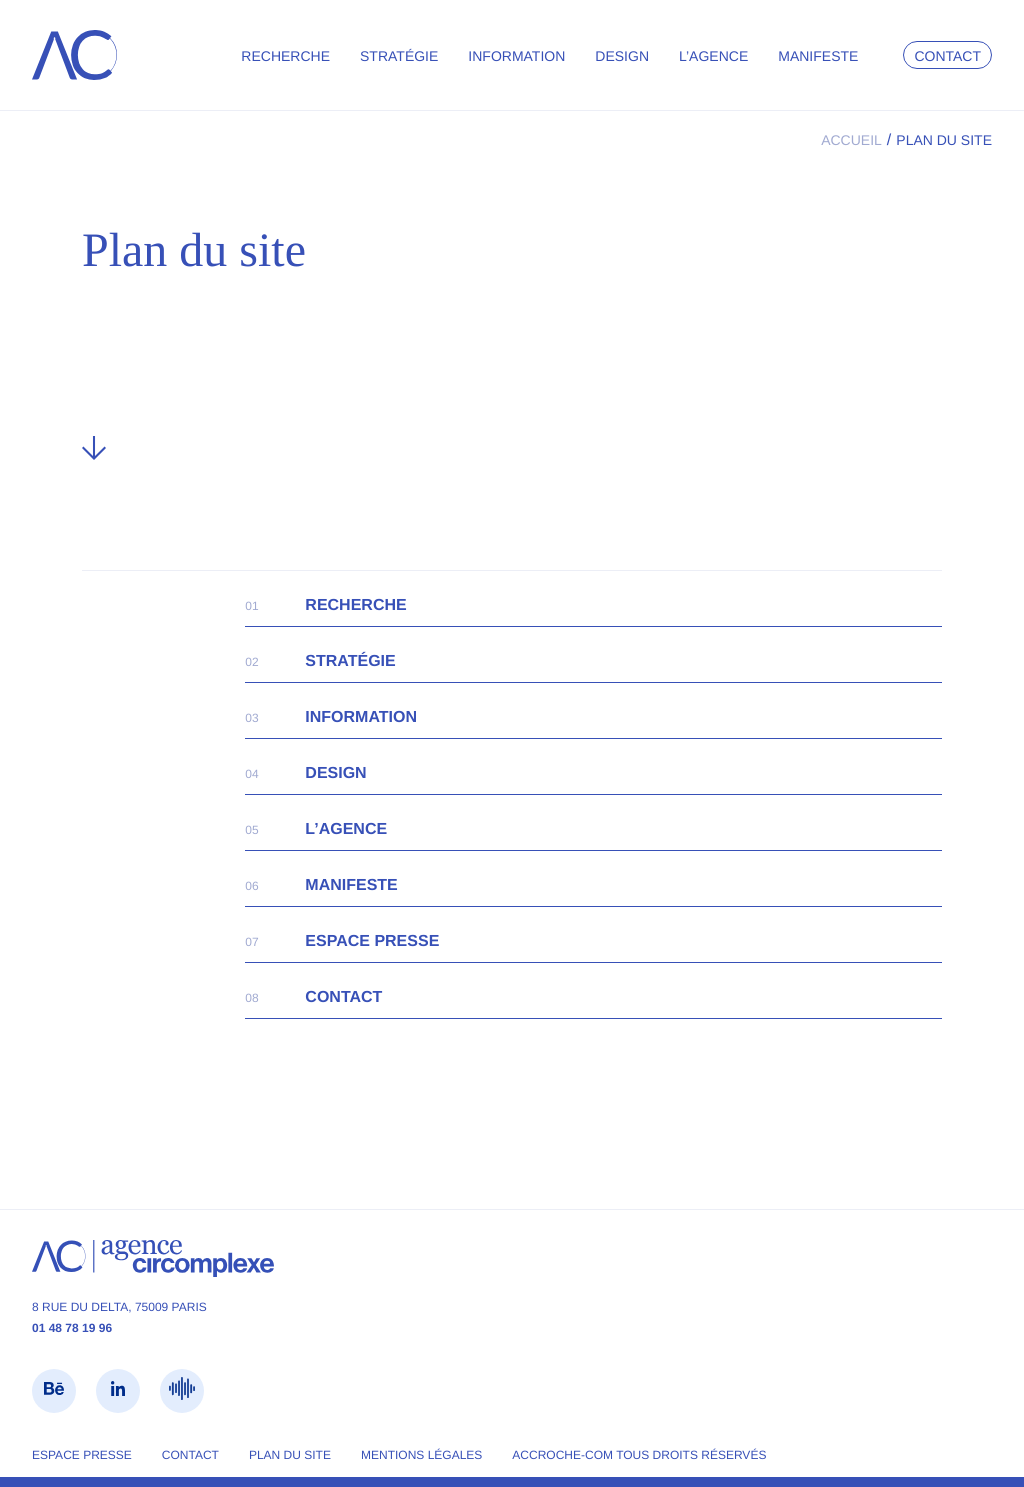 This screenshot has width=1024, height=1487. I want to click on Stratégie, so click(399, 56).